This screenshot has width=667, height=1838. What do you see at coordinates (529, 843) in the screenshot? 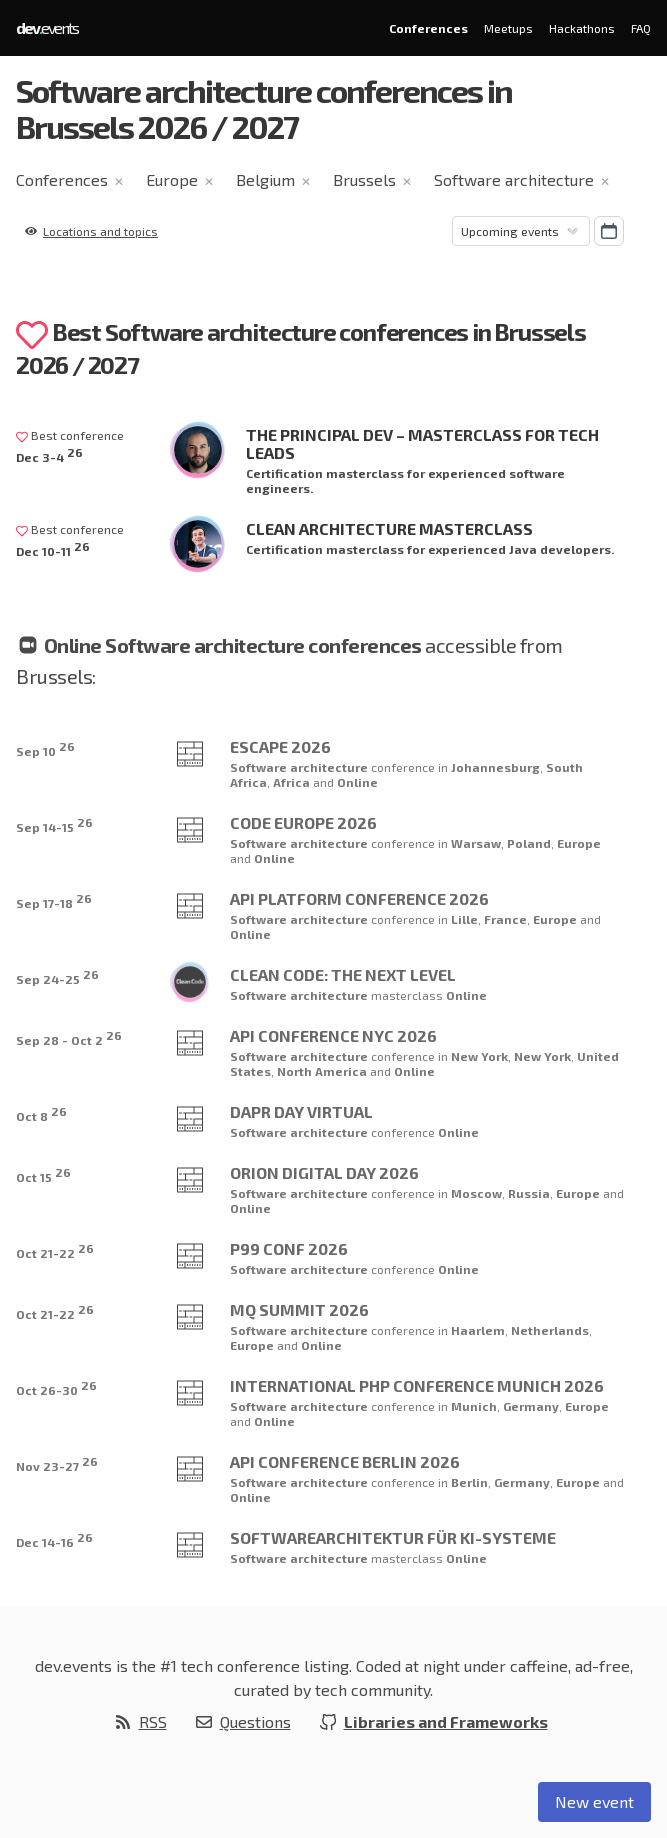
I see `Poland` at bounding box center [529, 843].